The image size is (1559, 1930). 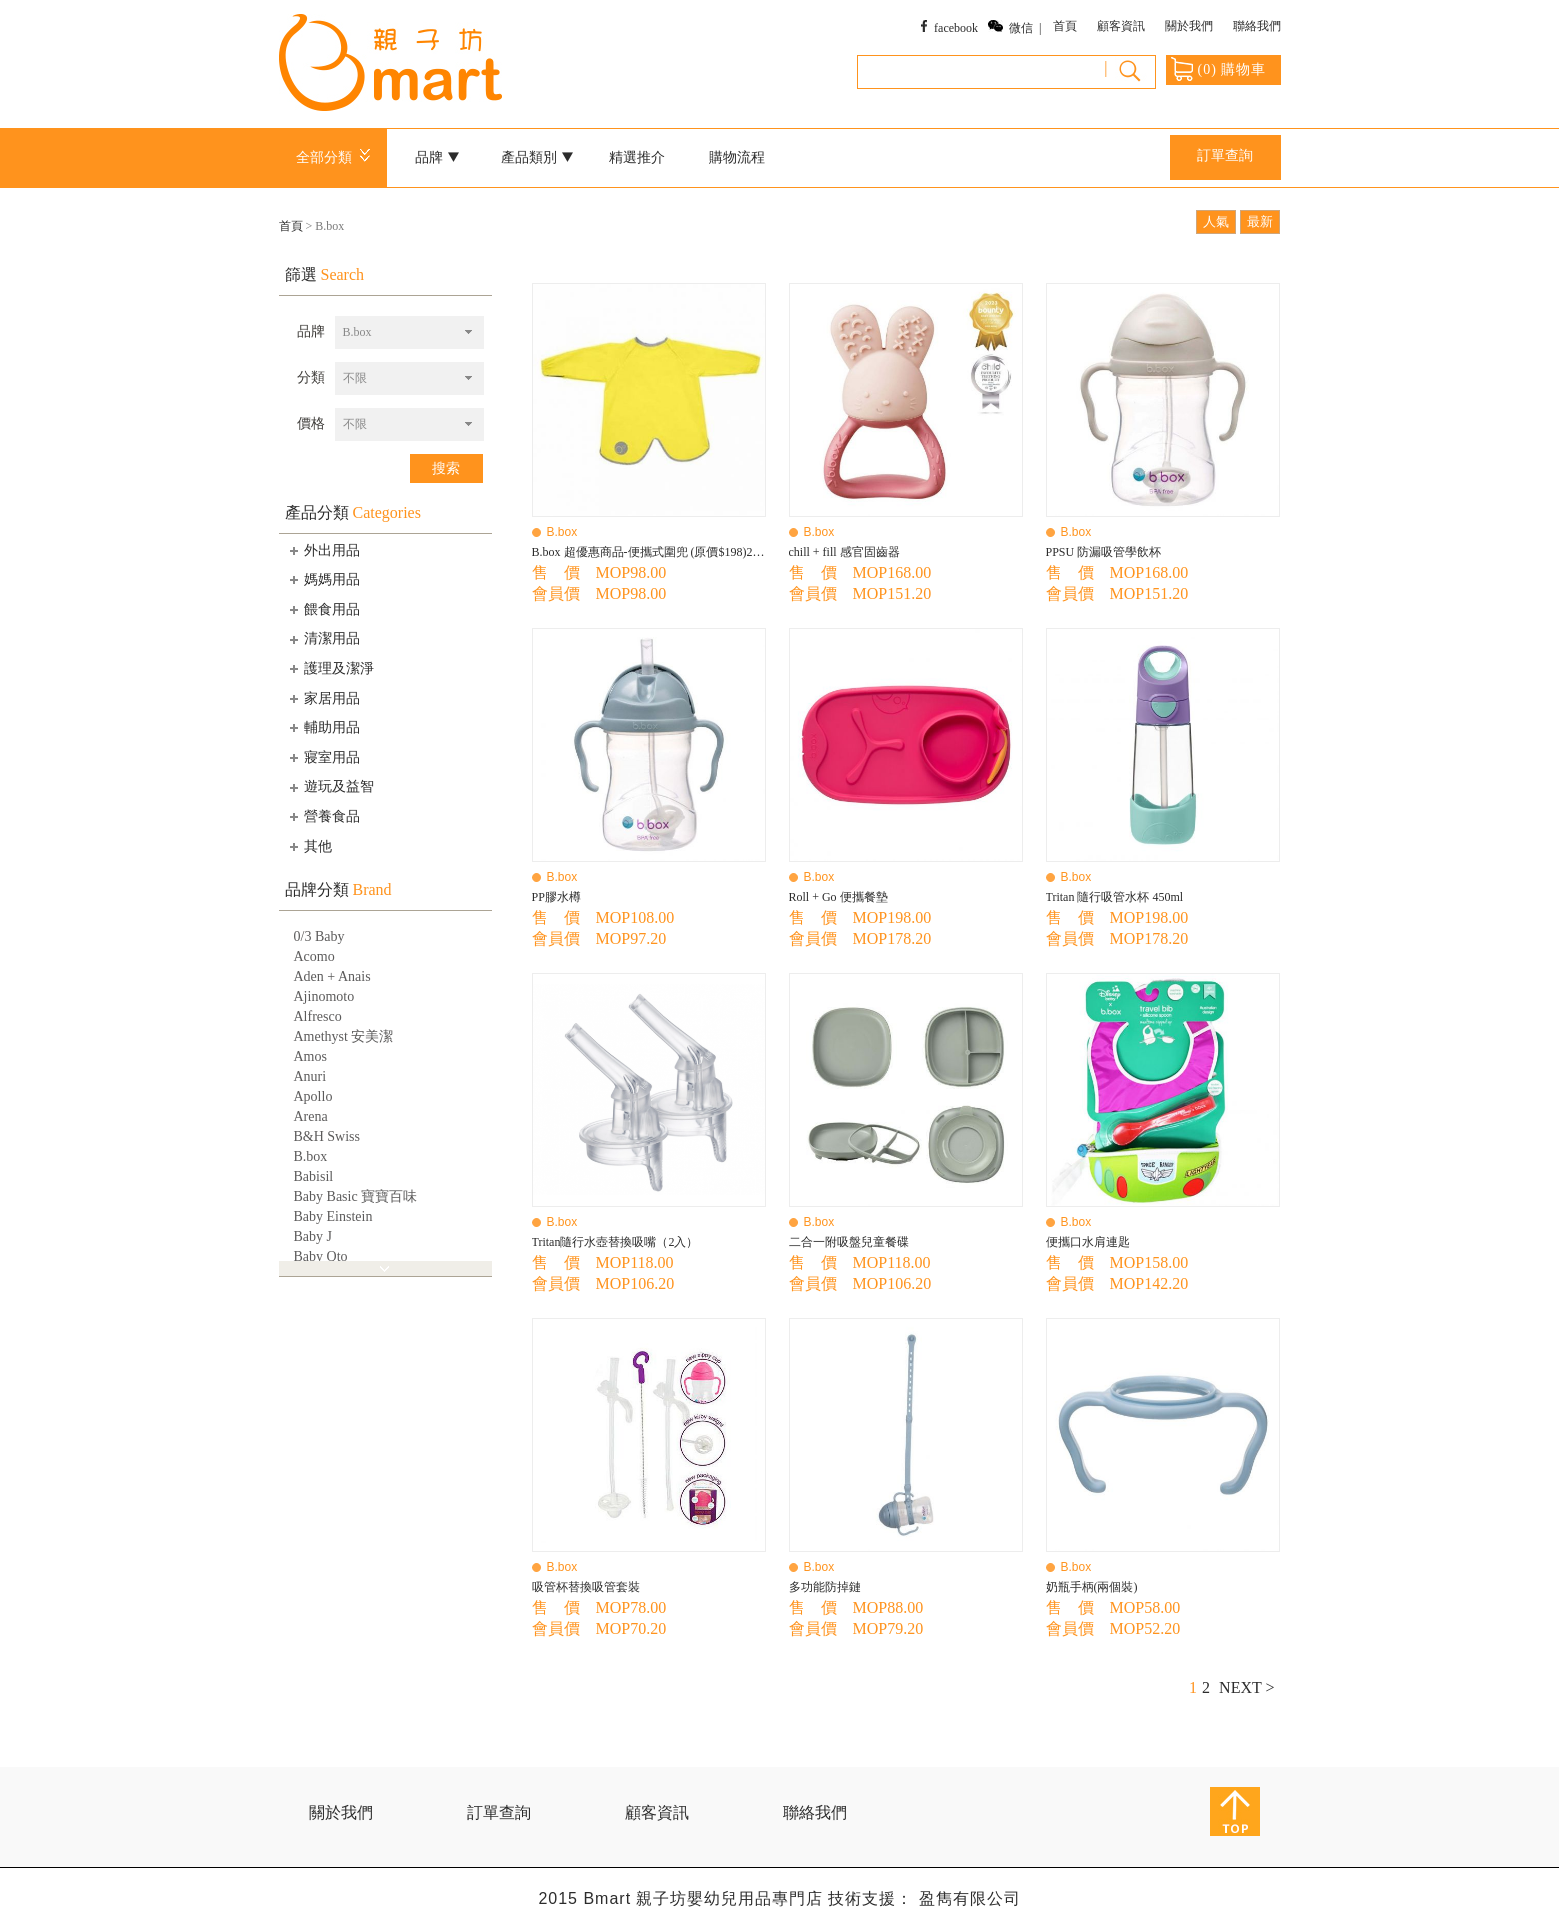 What do you see at coordinates (323, 579) in the screenshot?
I see `媽媽用品 [tab]` at bounding box center [323, 579].